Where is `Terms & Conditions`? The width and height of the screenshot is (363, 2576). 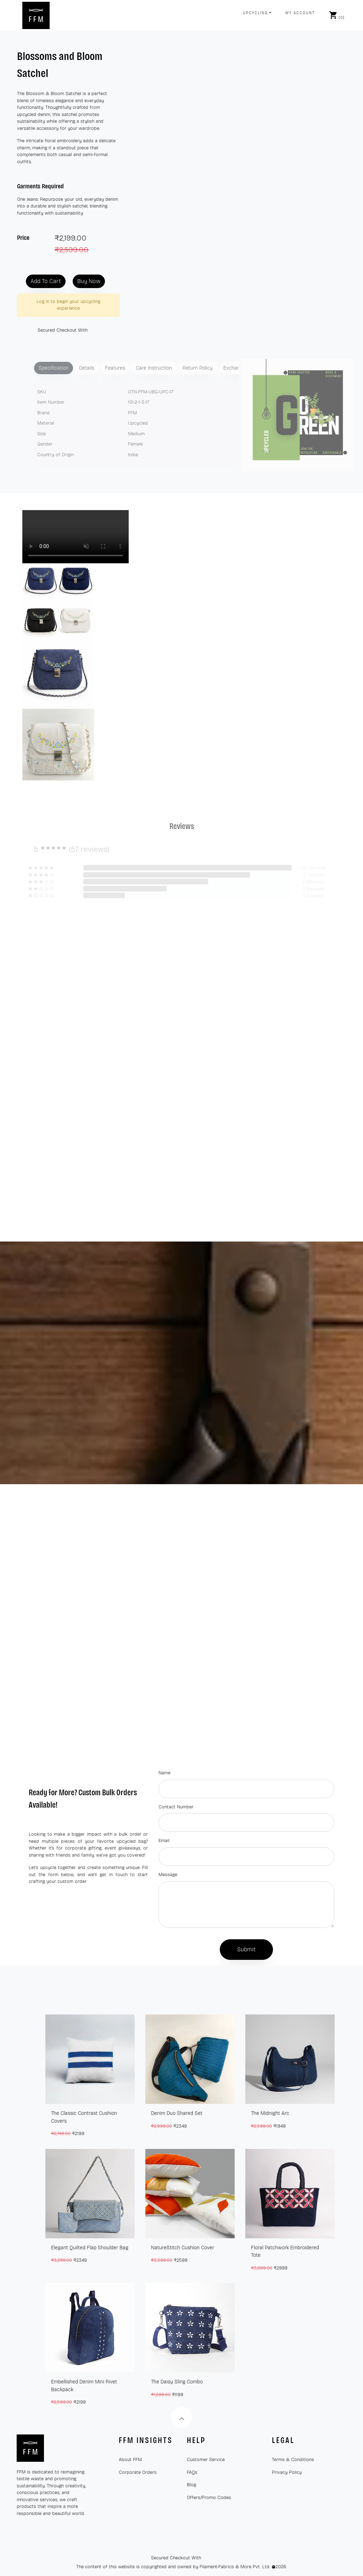
Terms & Conditions is located at coordinates (293, 2459).